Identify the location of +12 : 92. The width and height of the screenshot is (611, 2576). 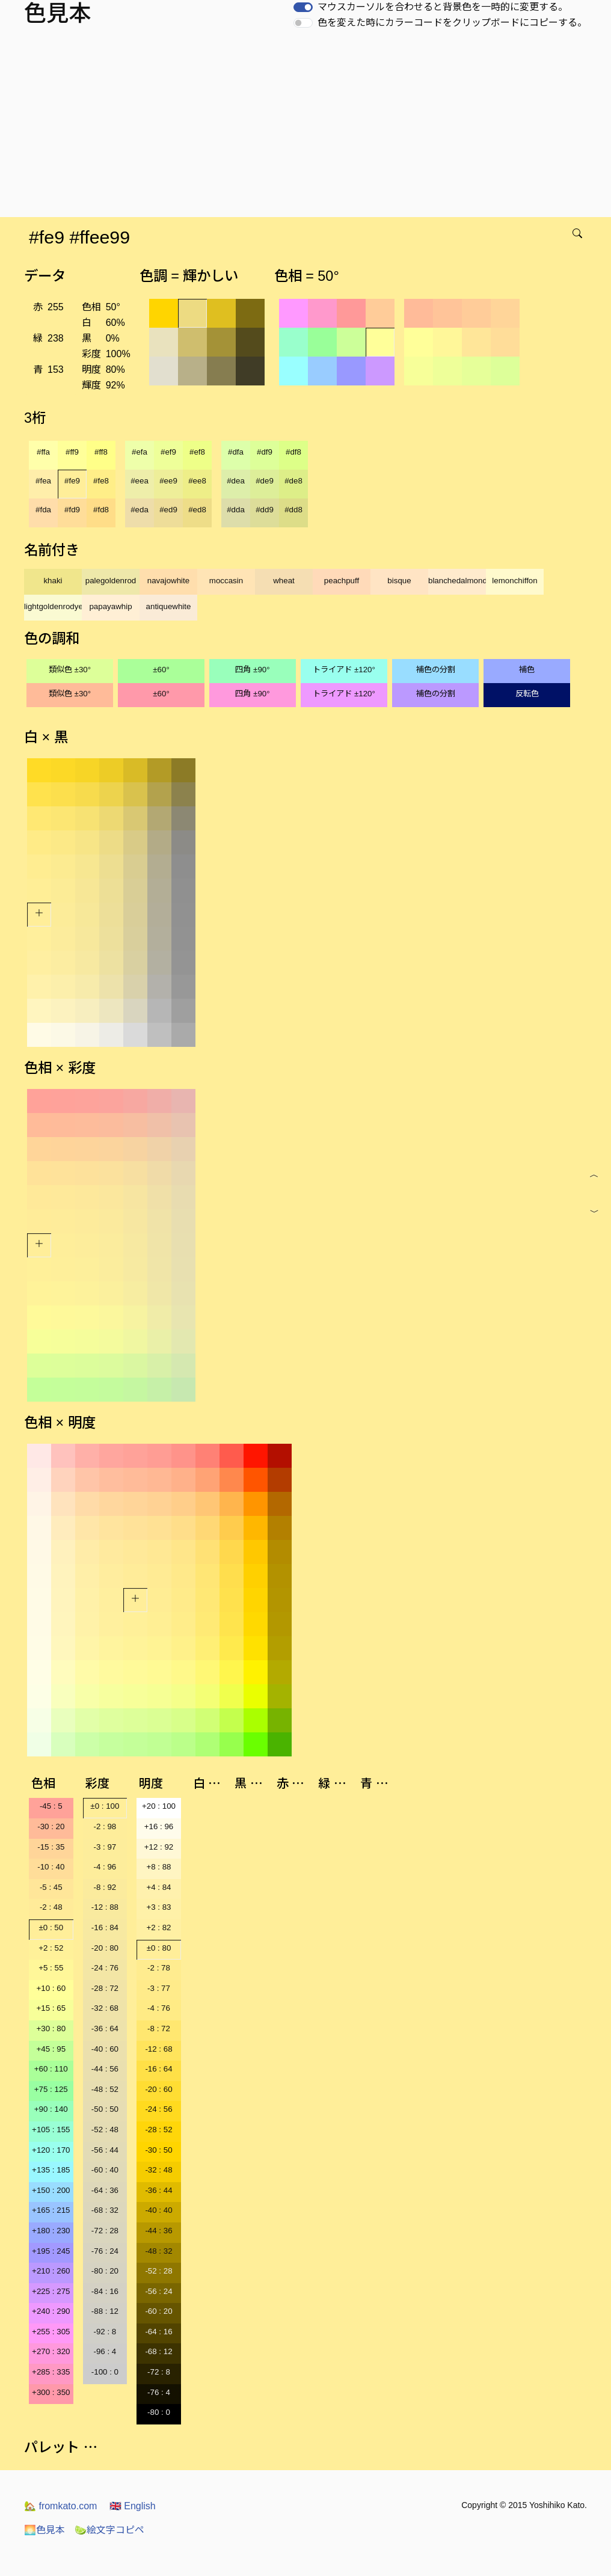
(159, 1846).